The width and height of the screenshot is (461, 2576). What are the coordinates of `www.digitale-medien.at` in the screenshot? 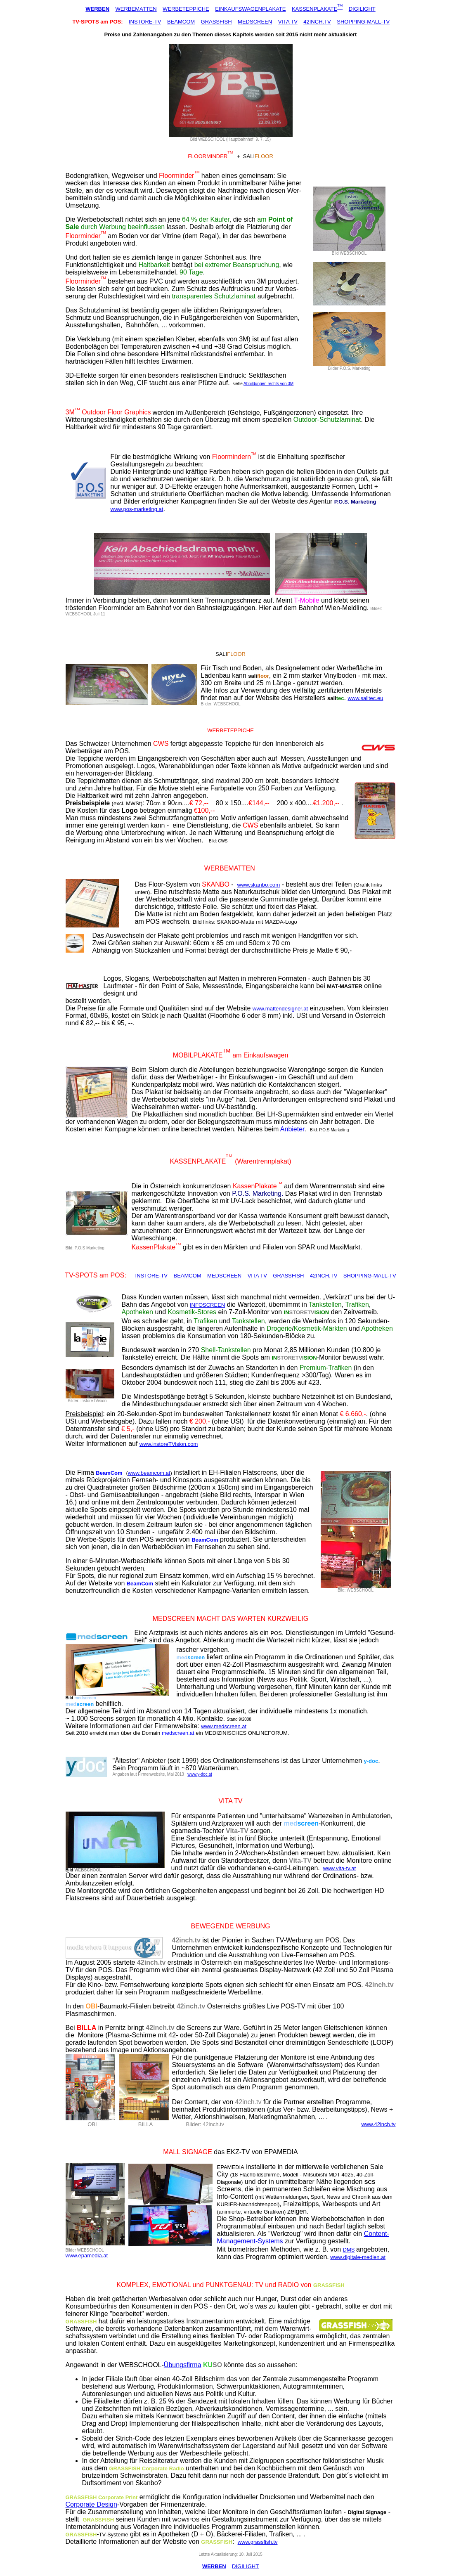 It's located at (357, 2257).